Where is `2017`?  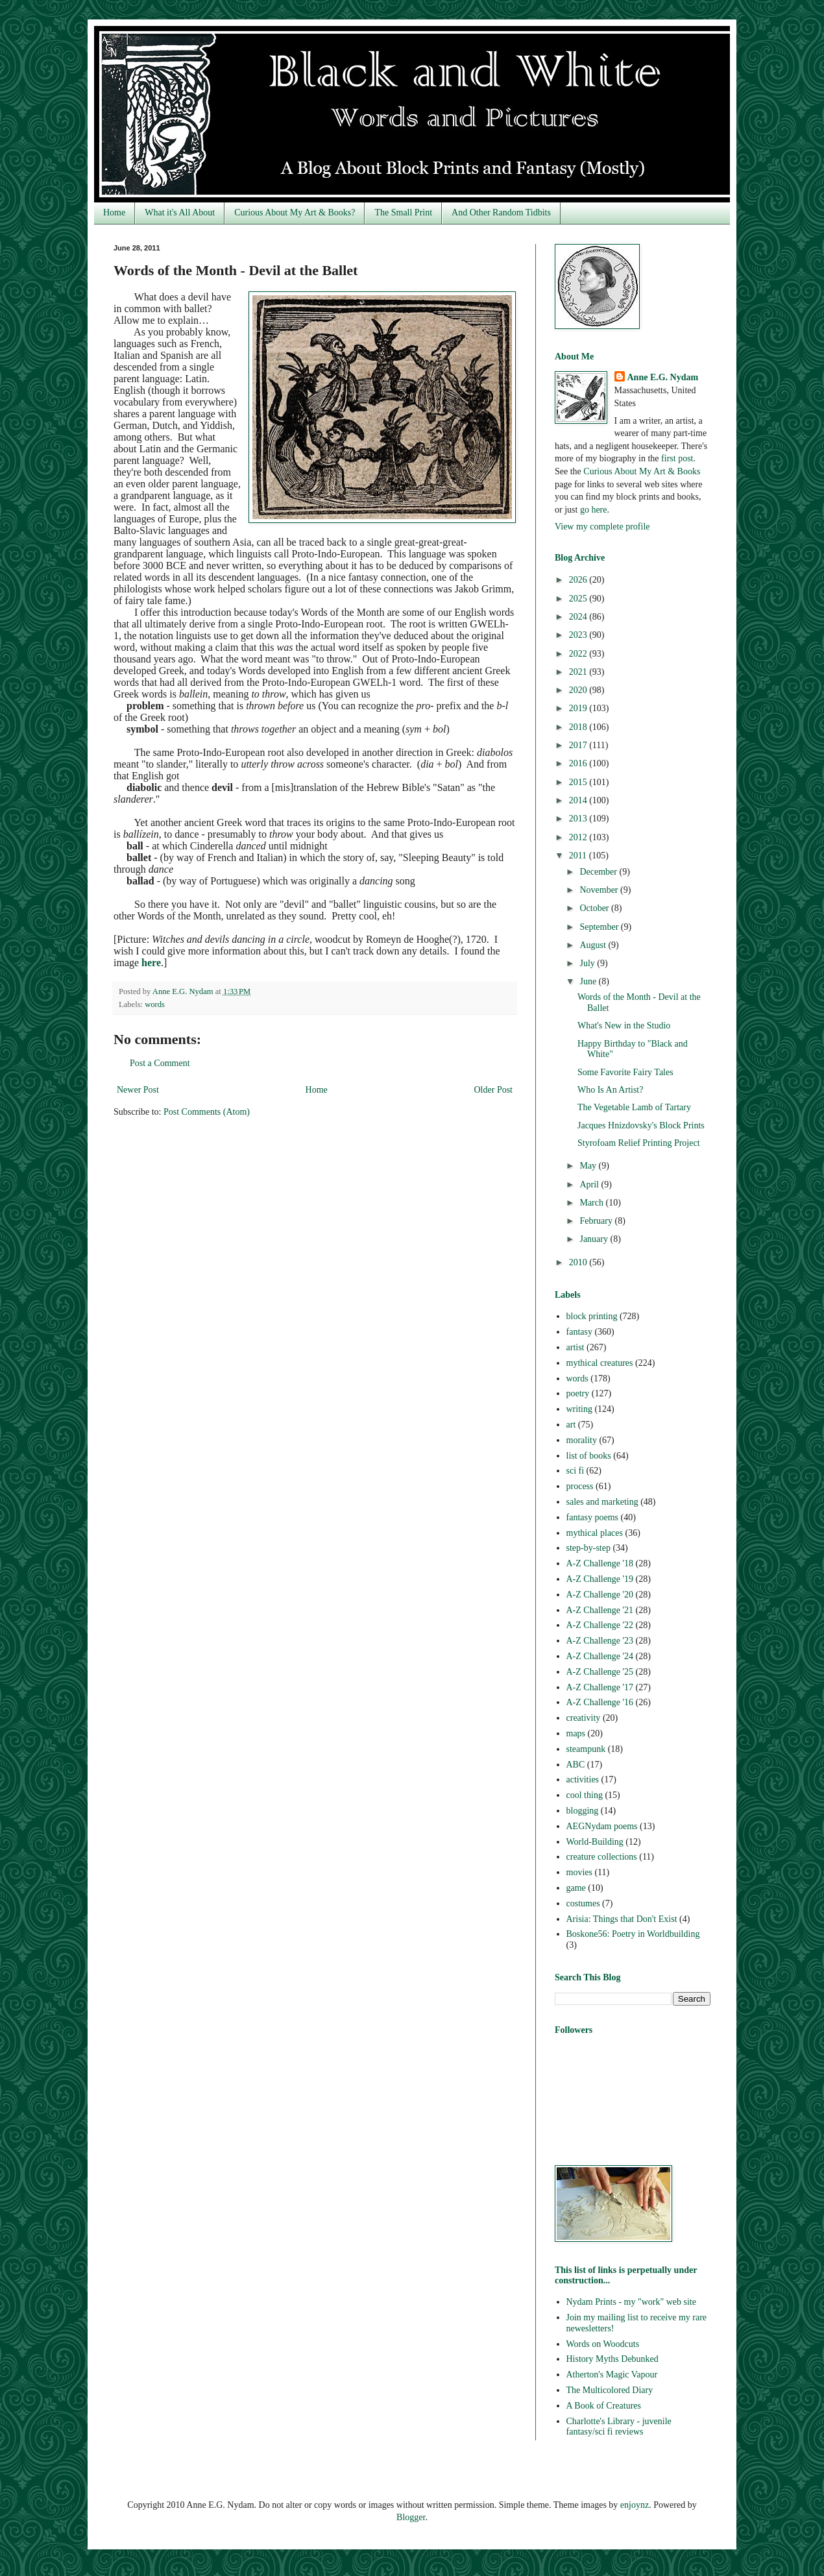
2017 is located at coordinates (579, 745).